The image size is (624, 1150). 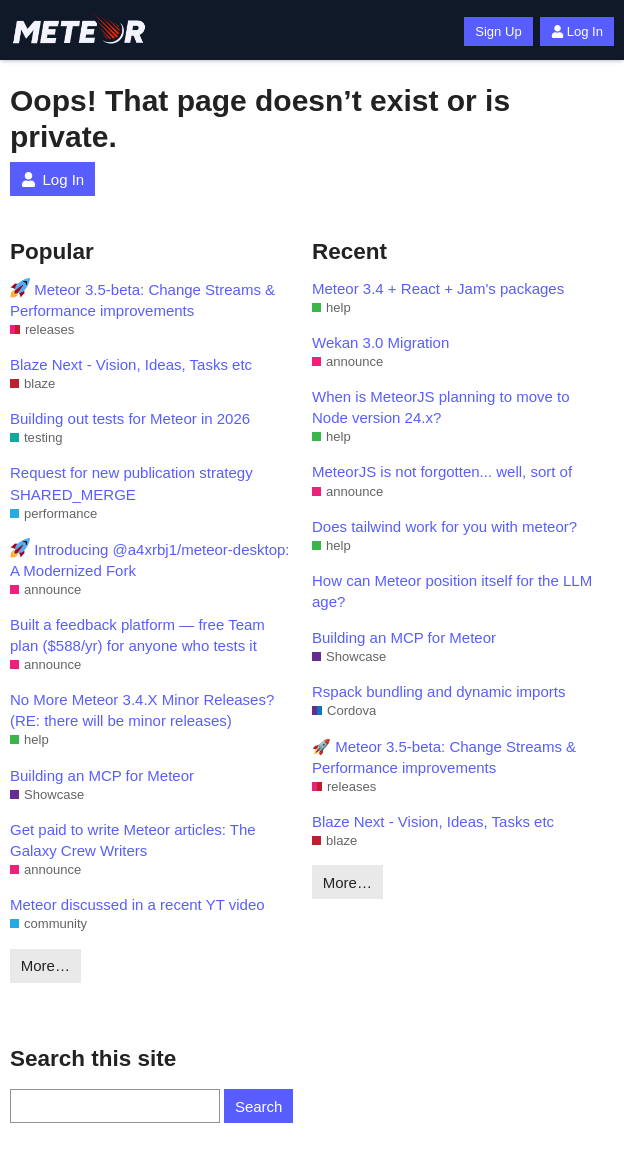 I want to click on Introducing @a4xrbj1/meteor-desktop: A Modernized Fork, so click(x=150, y=558).